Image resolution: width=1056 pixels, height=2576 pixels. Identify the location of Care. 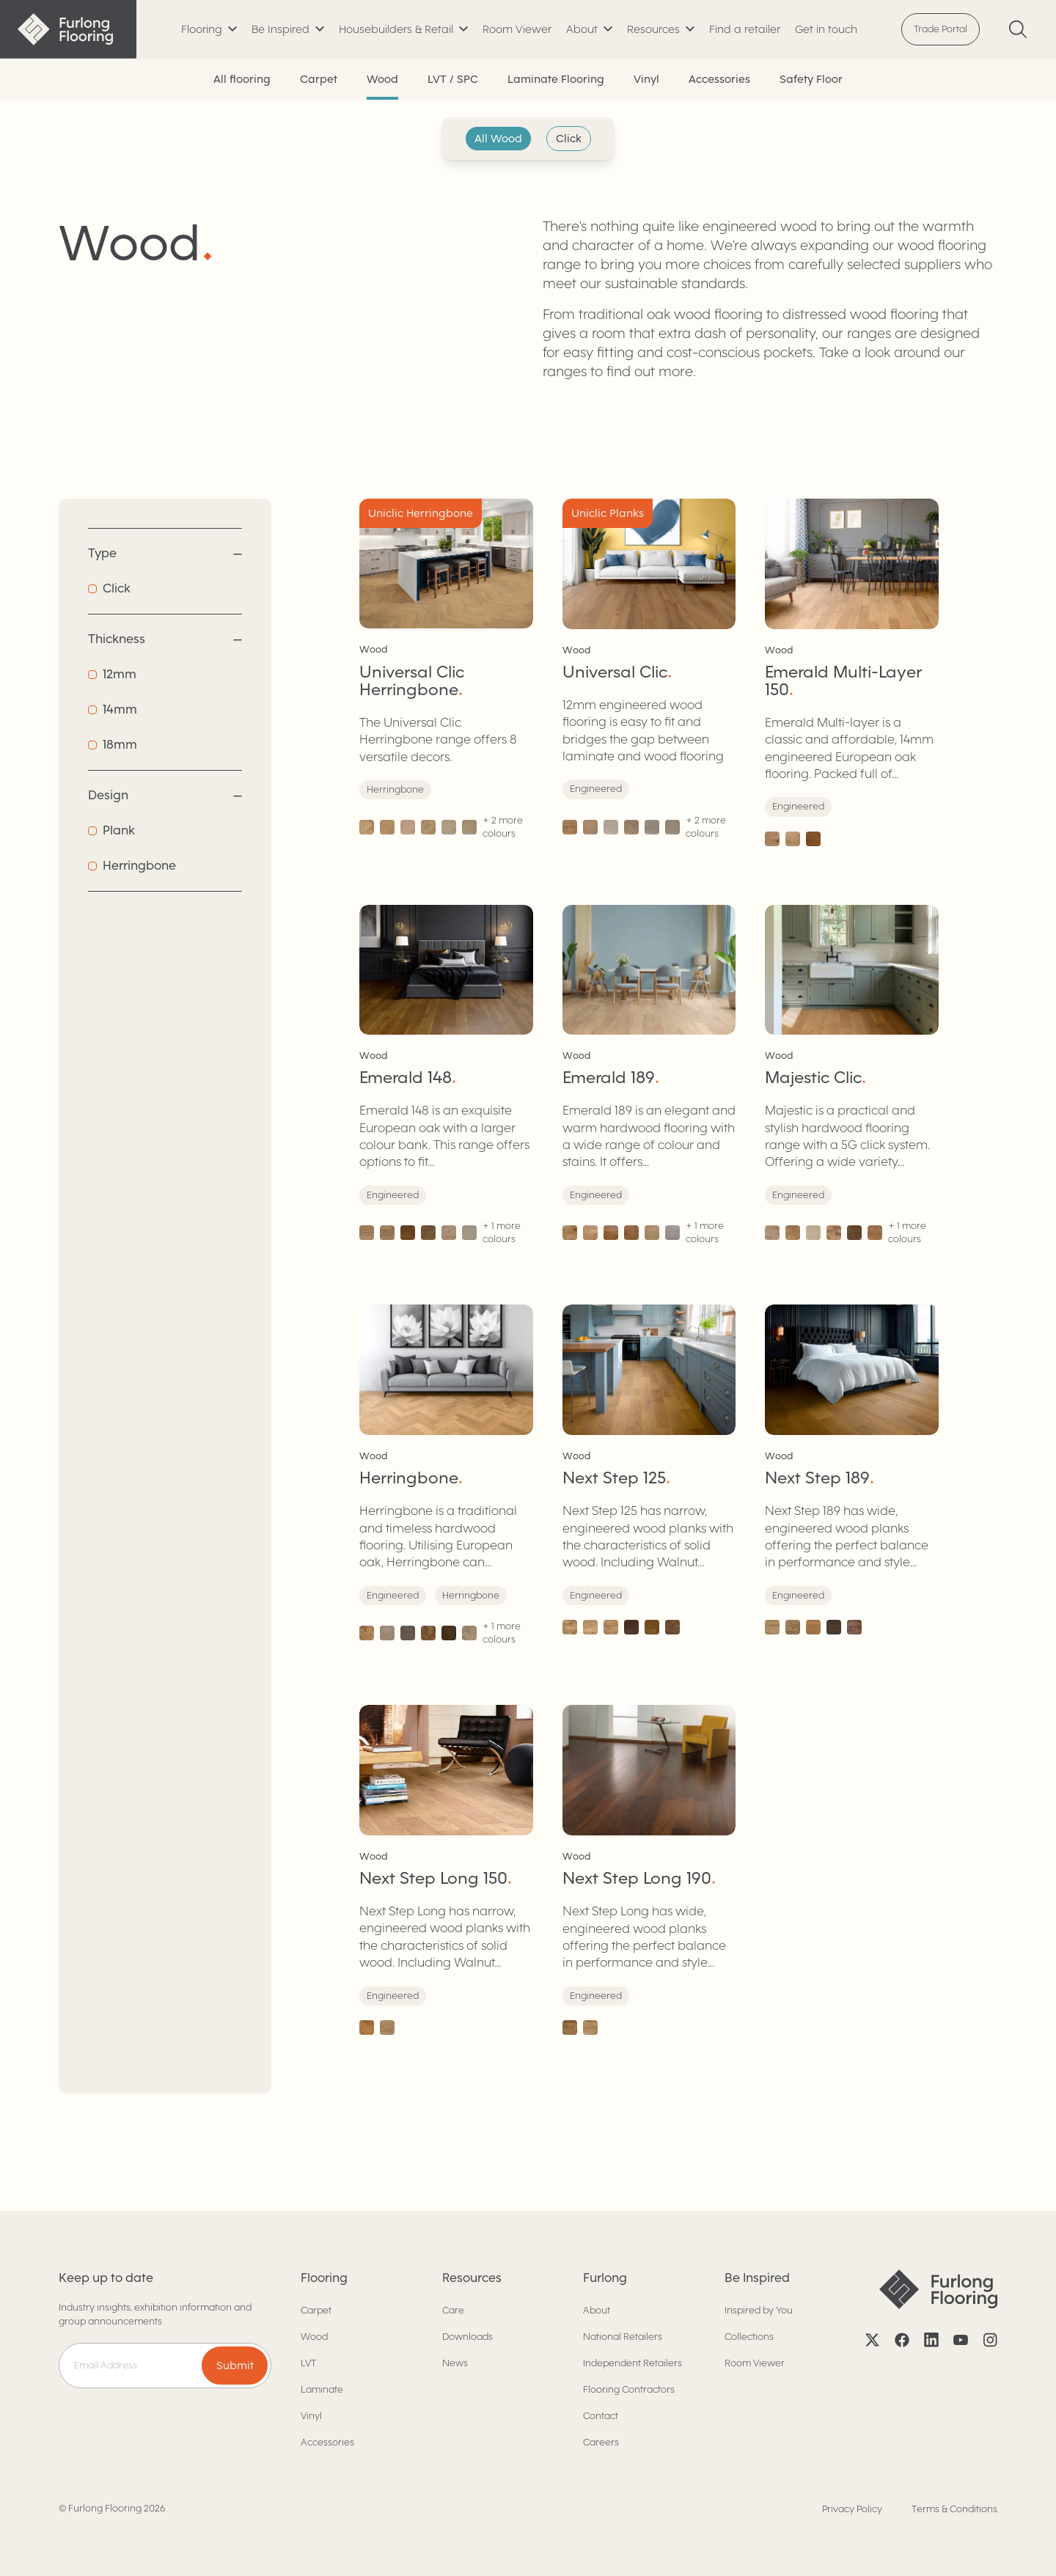
(453, 2310).